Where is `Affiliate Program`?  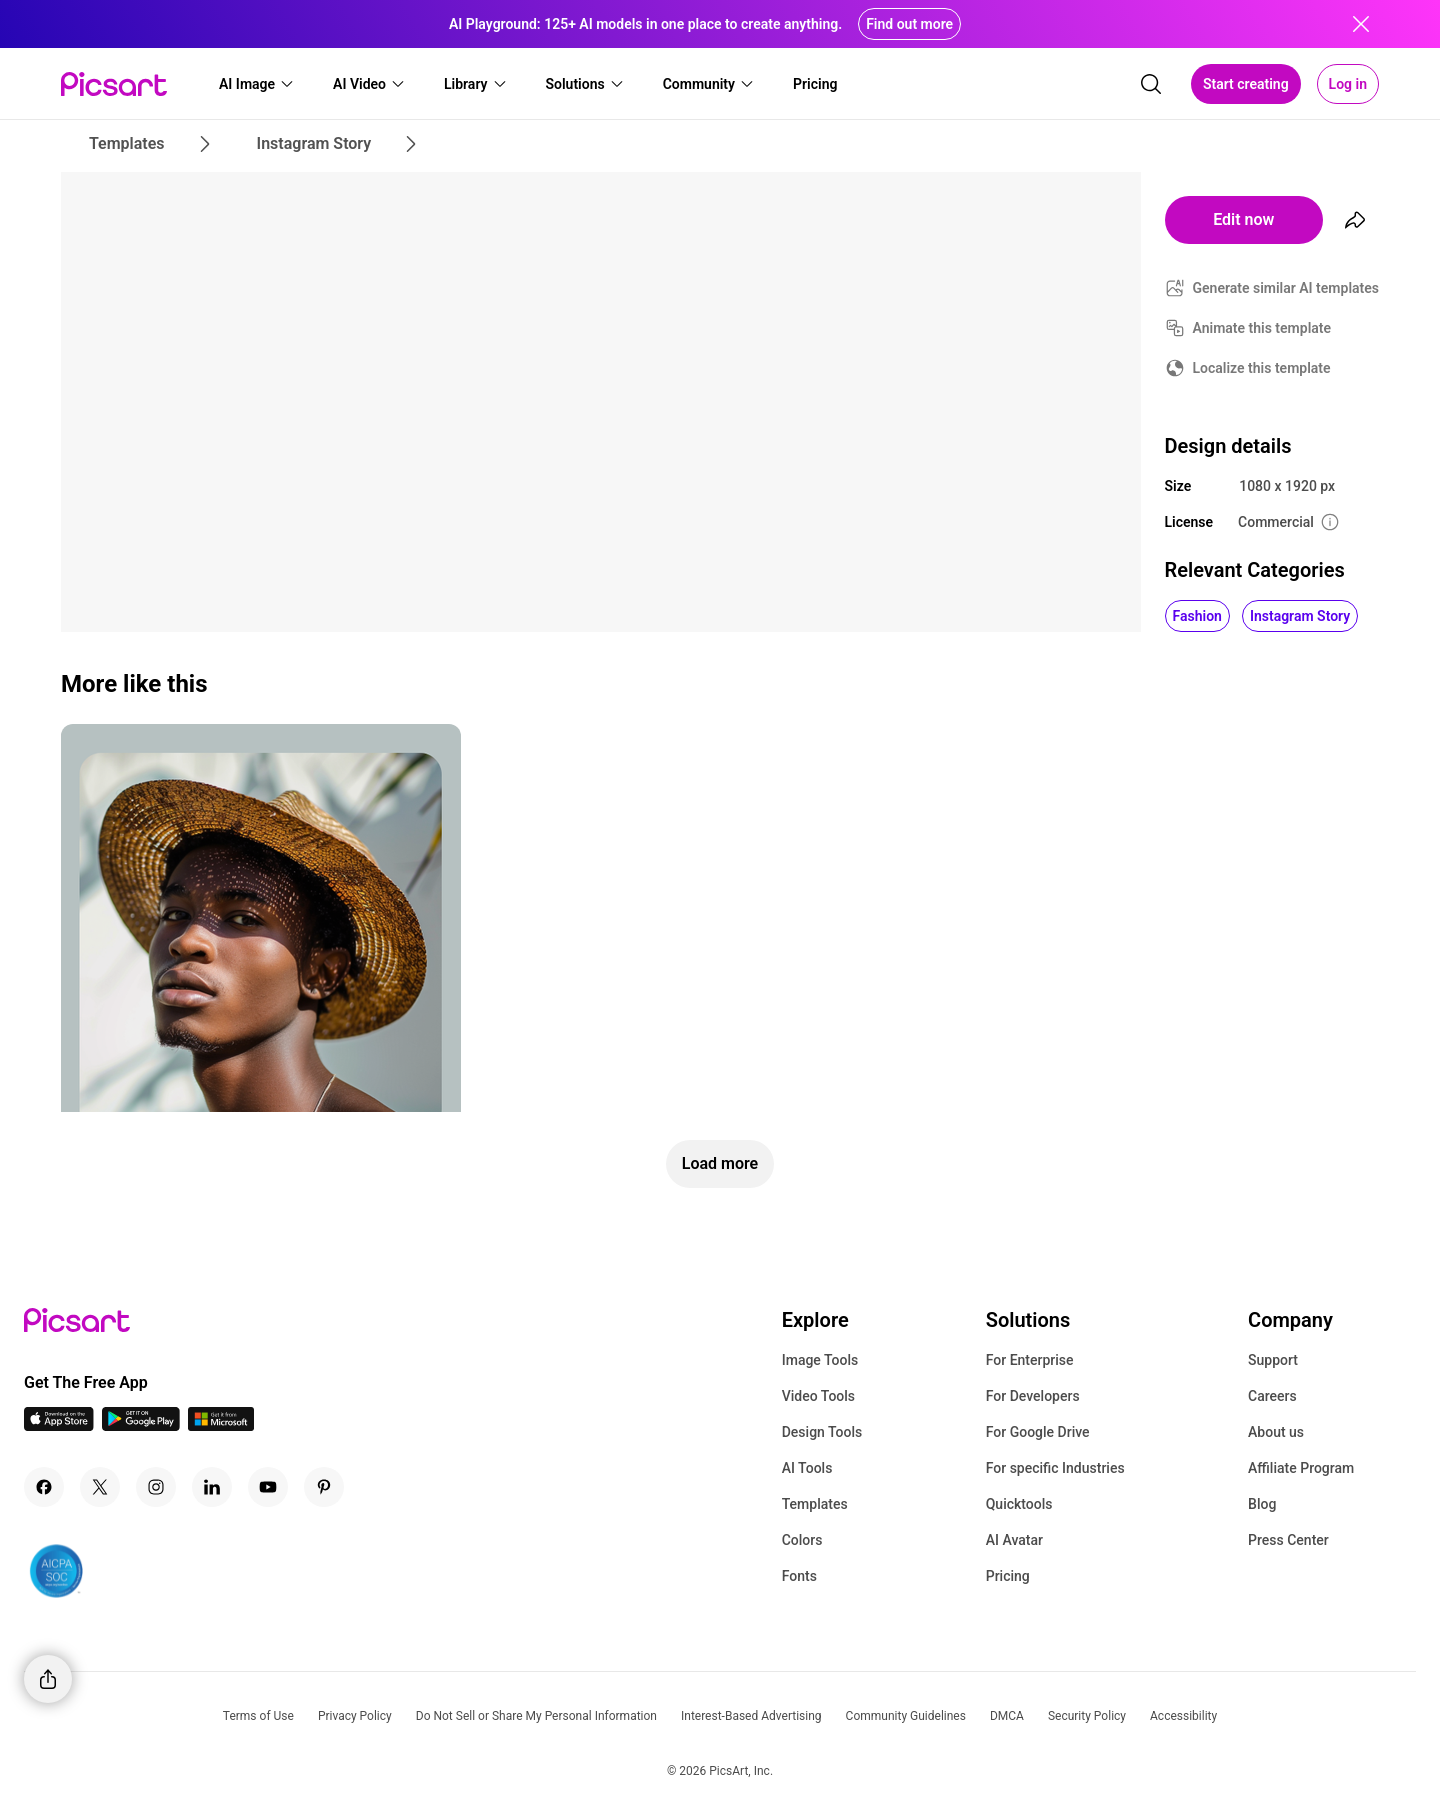
Affiliate Program is located at coordinates (1301, 1468).